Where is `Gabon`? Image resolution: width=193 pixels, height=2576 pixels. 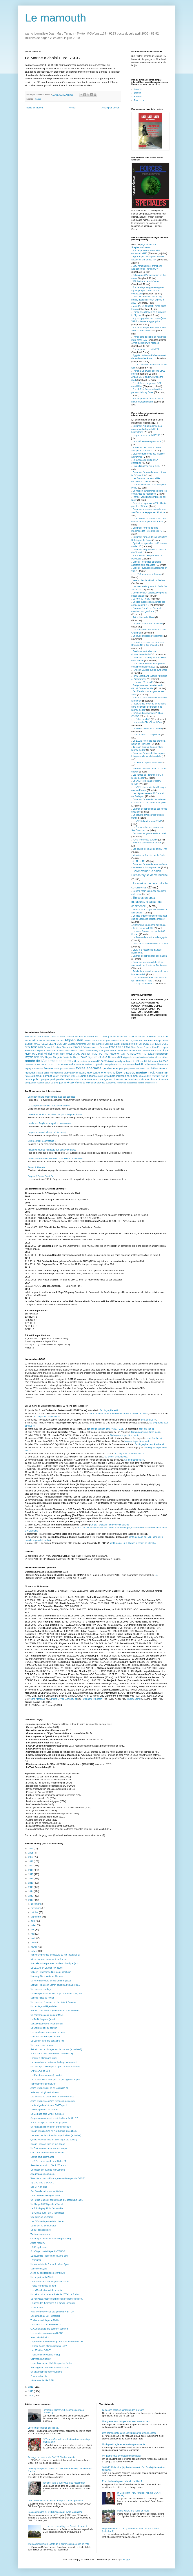 Gabon is located at coordinates (81, 1050).